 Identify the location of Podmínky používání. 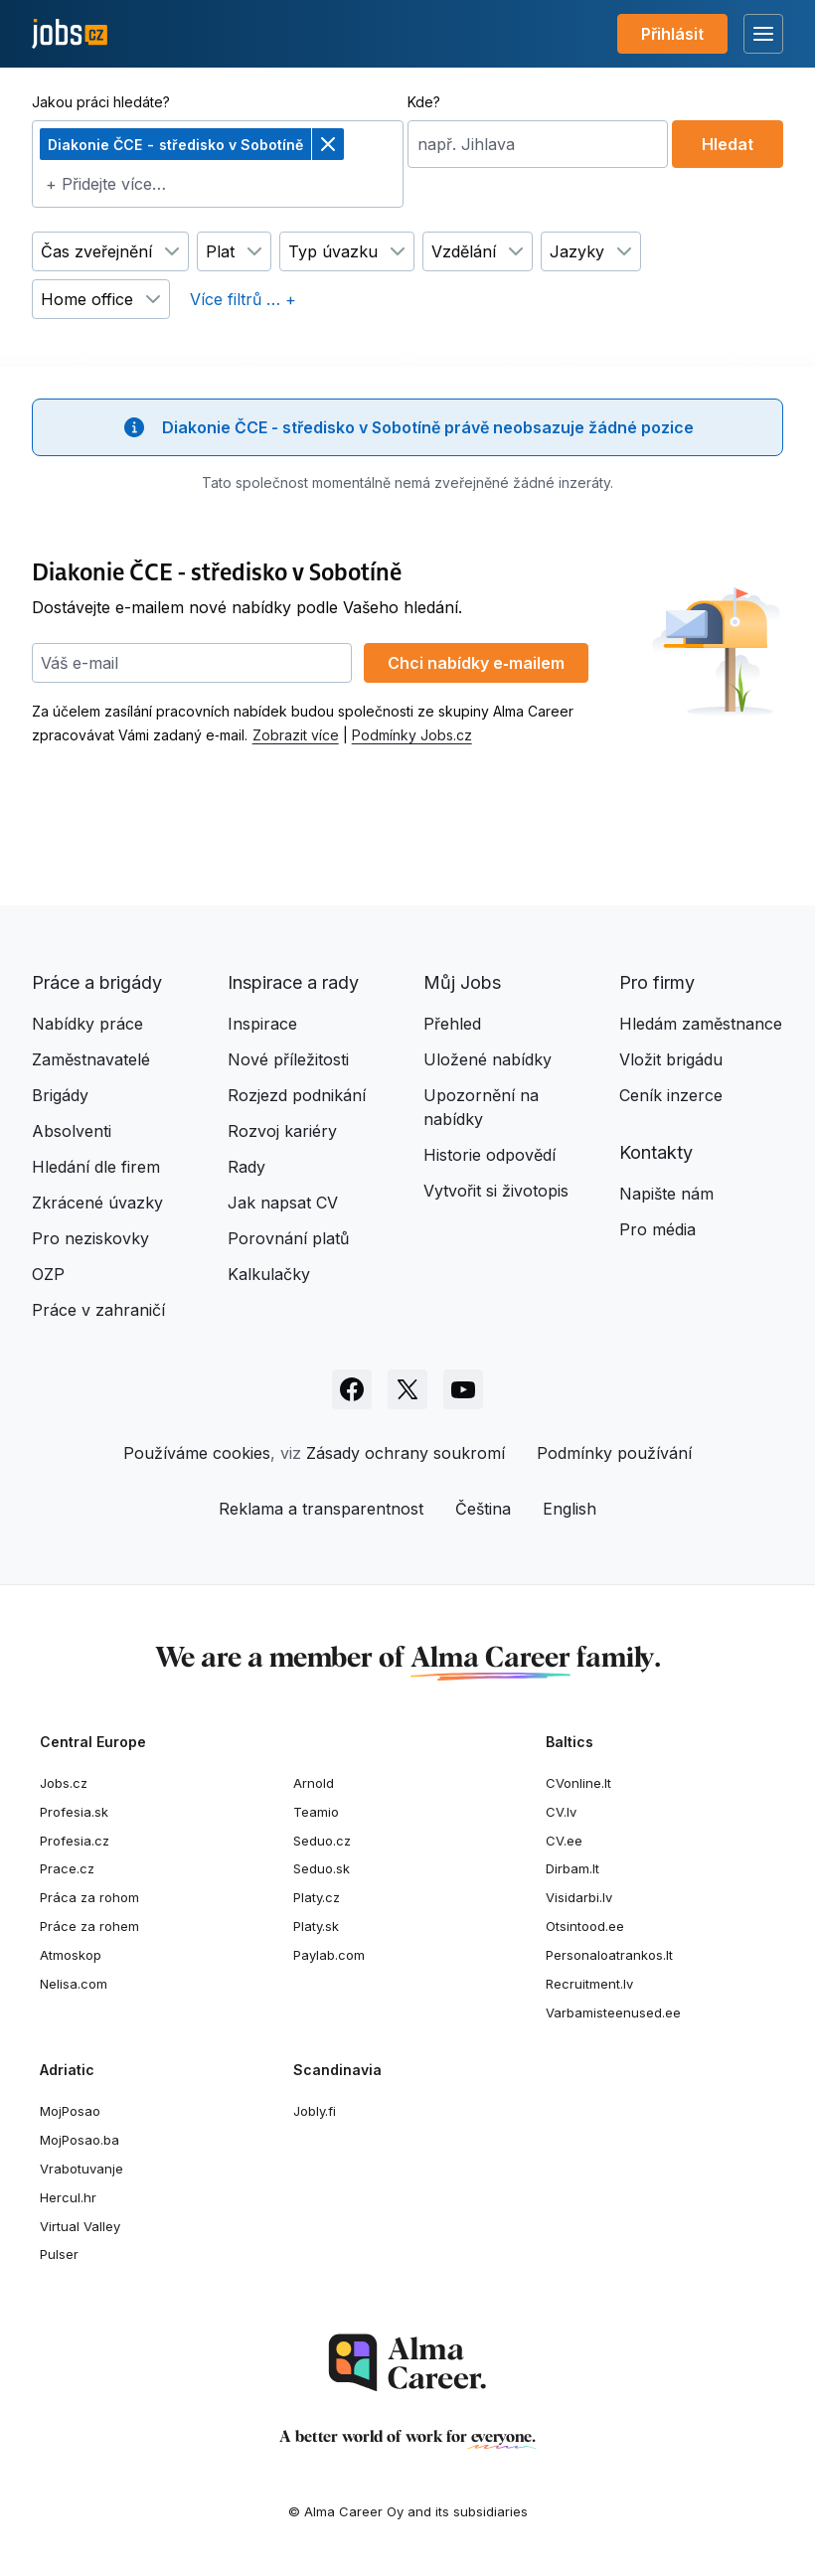
(614, 1453).